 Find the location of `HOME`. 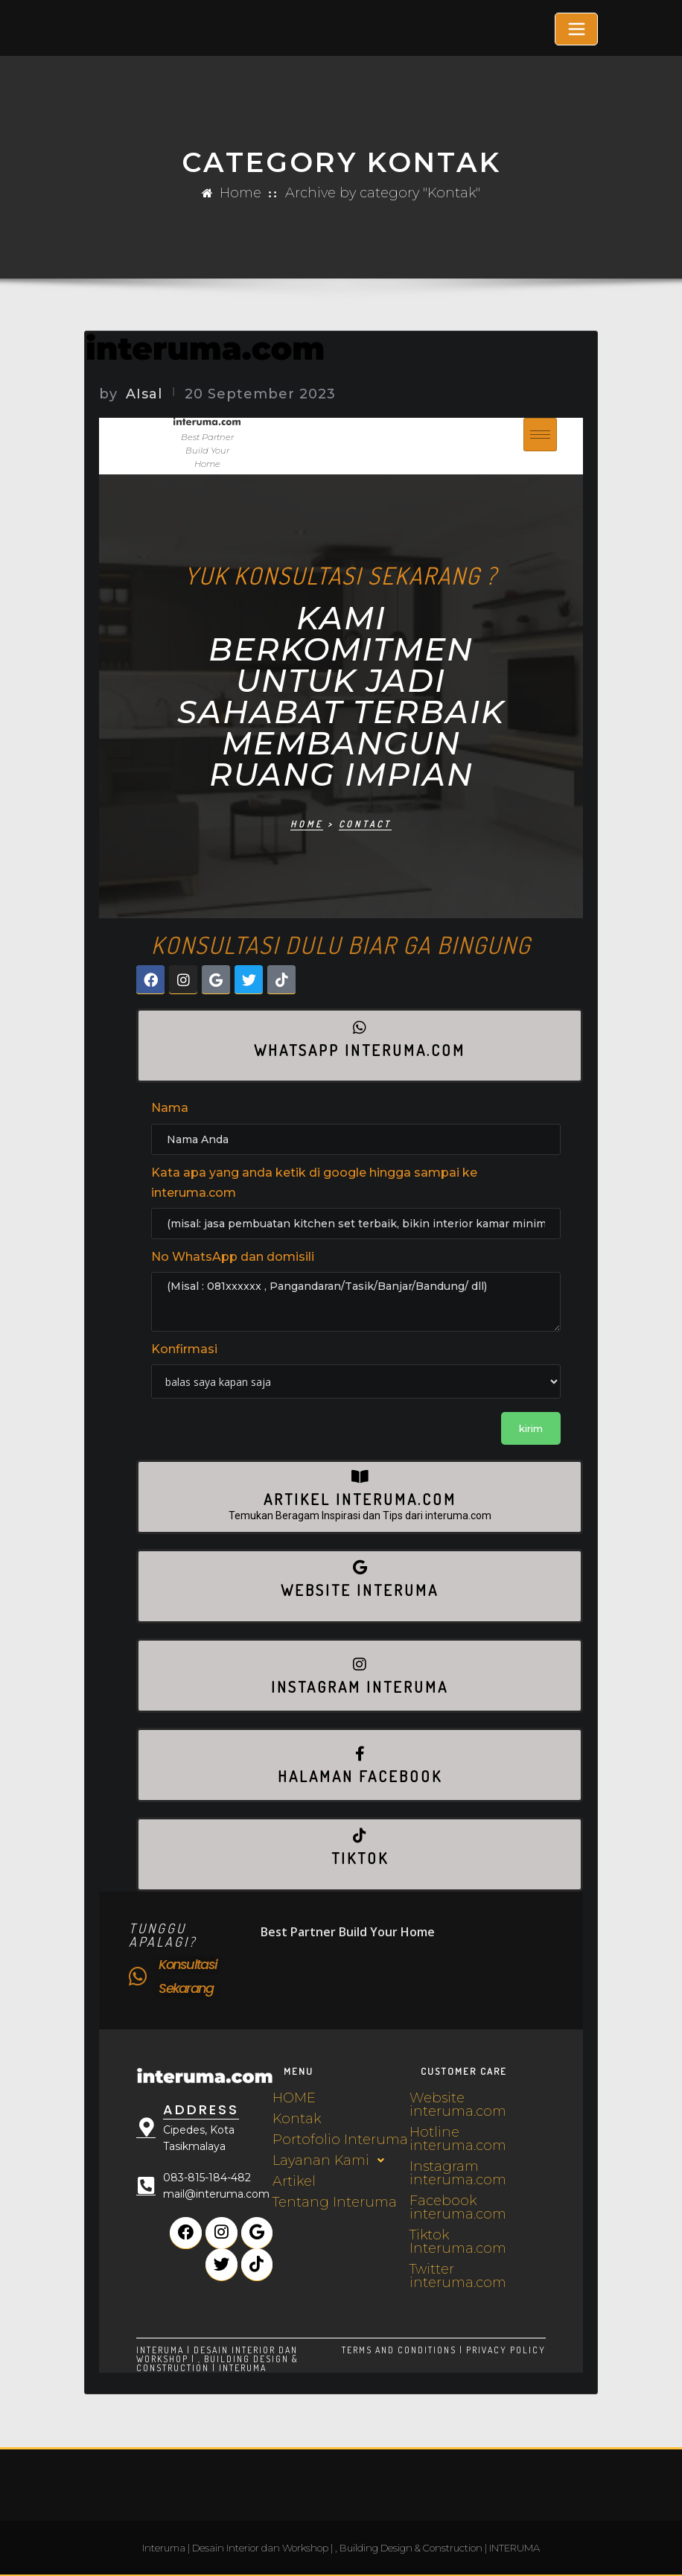

HOME is located at coordinates (294, 2098).